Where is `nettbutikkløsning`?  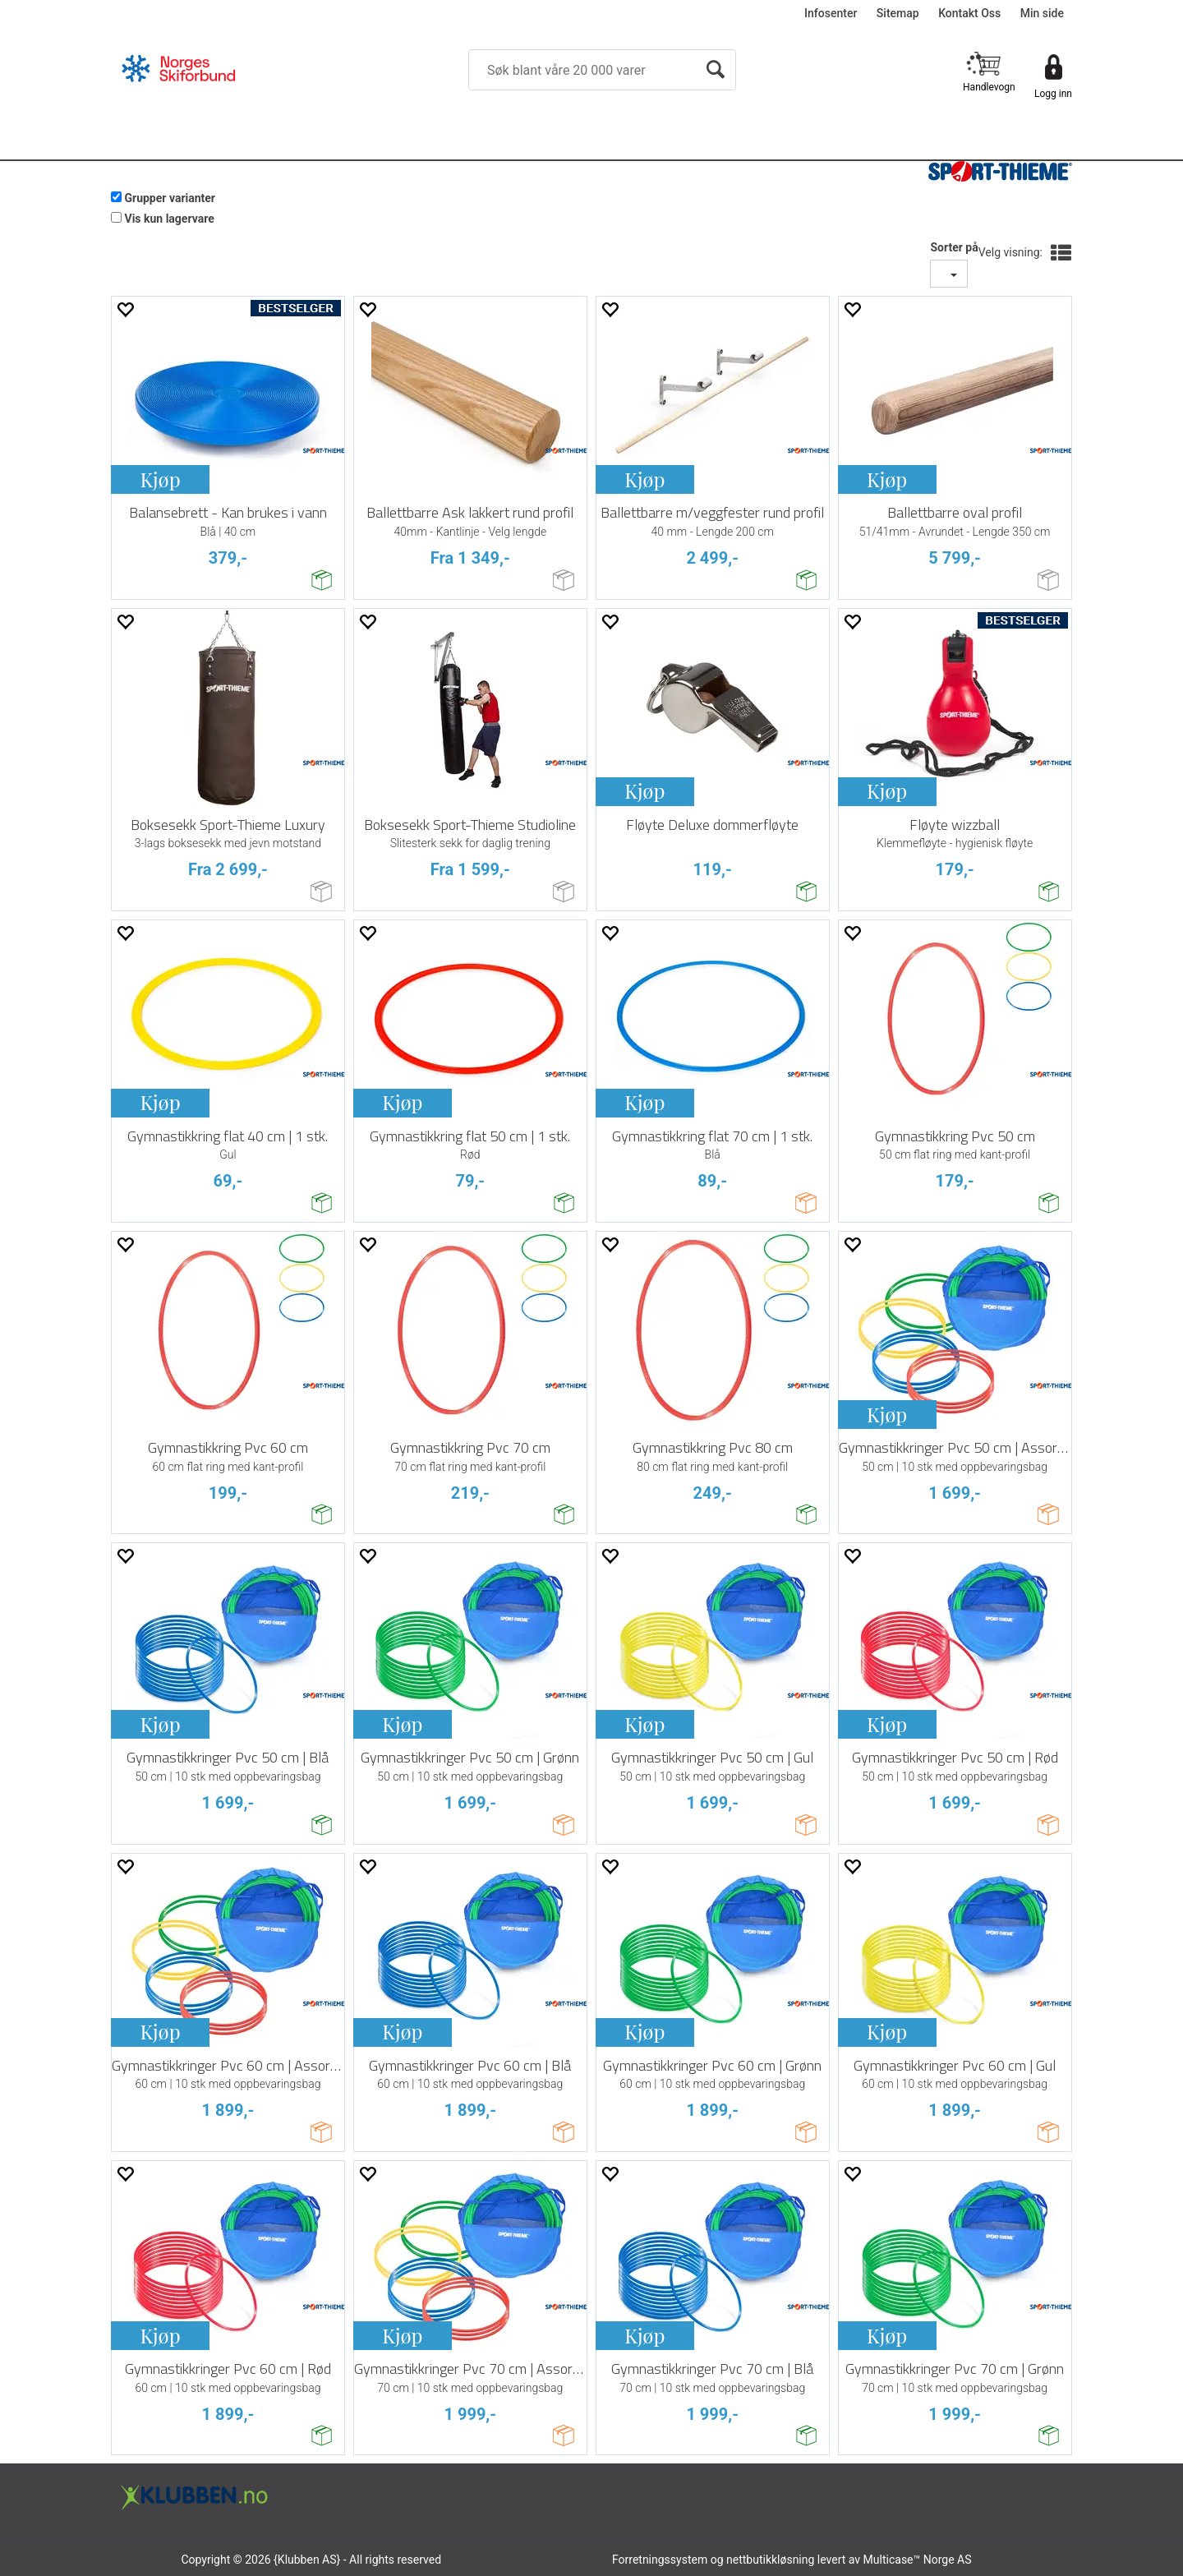 nettbutikkløsning is located at coordinates (770, 2559).